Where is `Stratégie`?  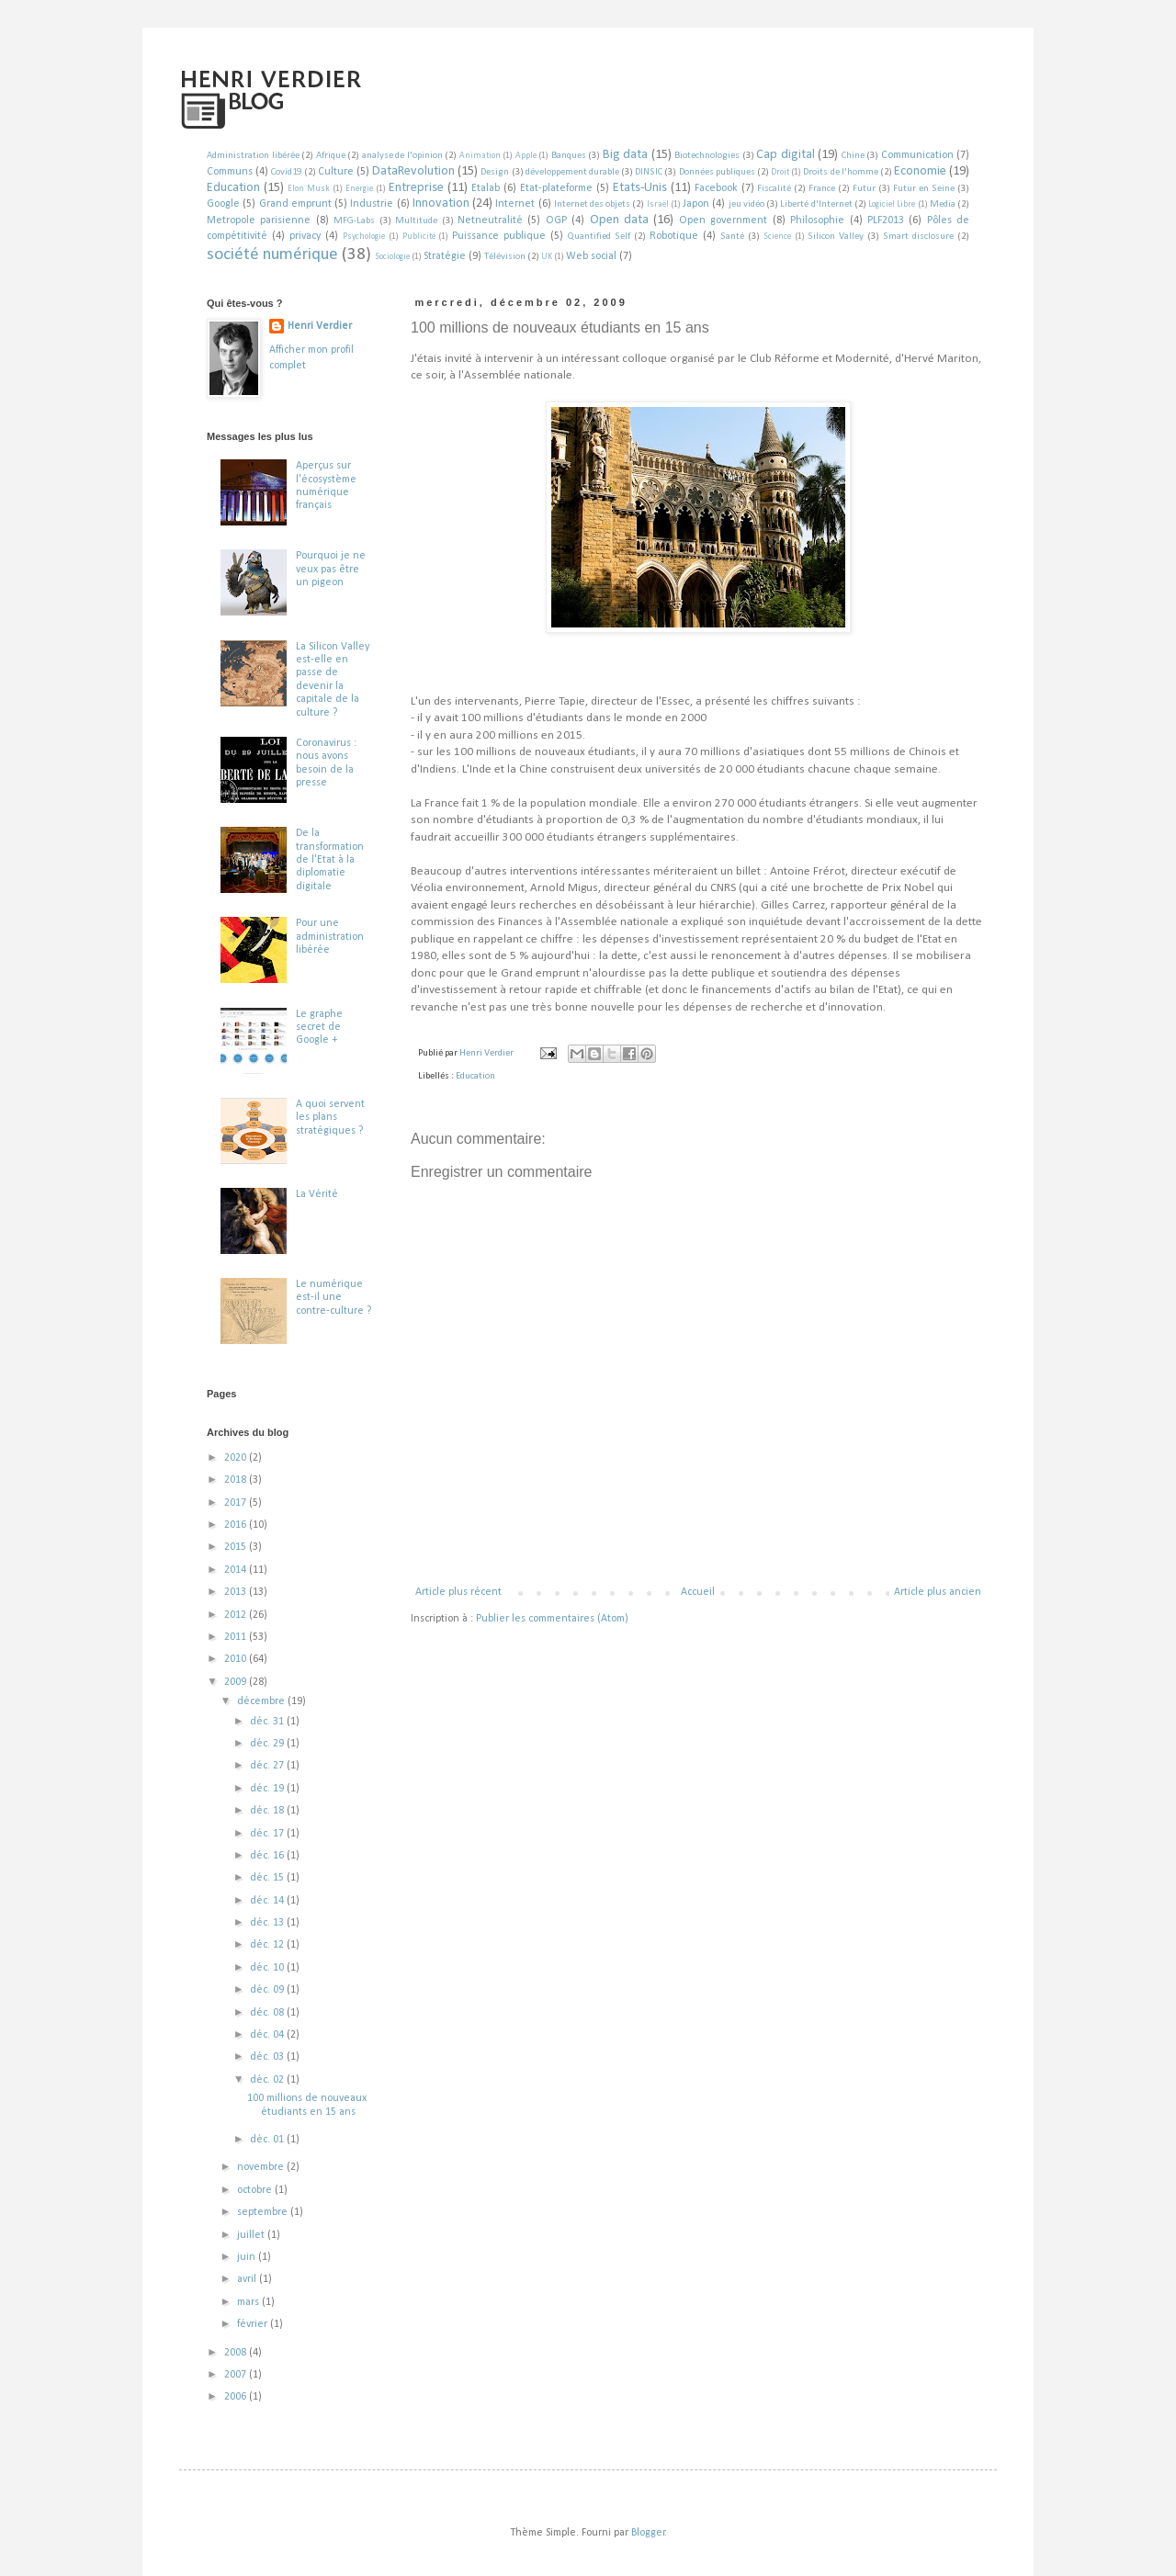 Stratégie is located at coordinates (445, 256).